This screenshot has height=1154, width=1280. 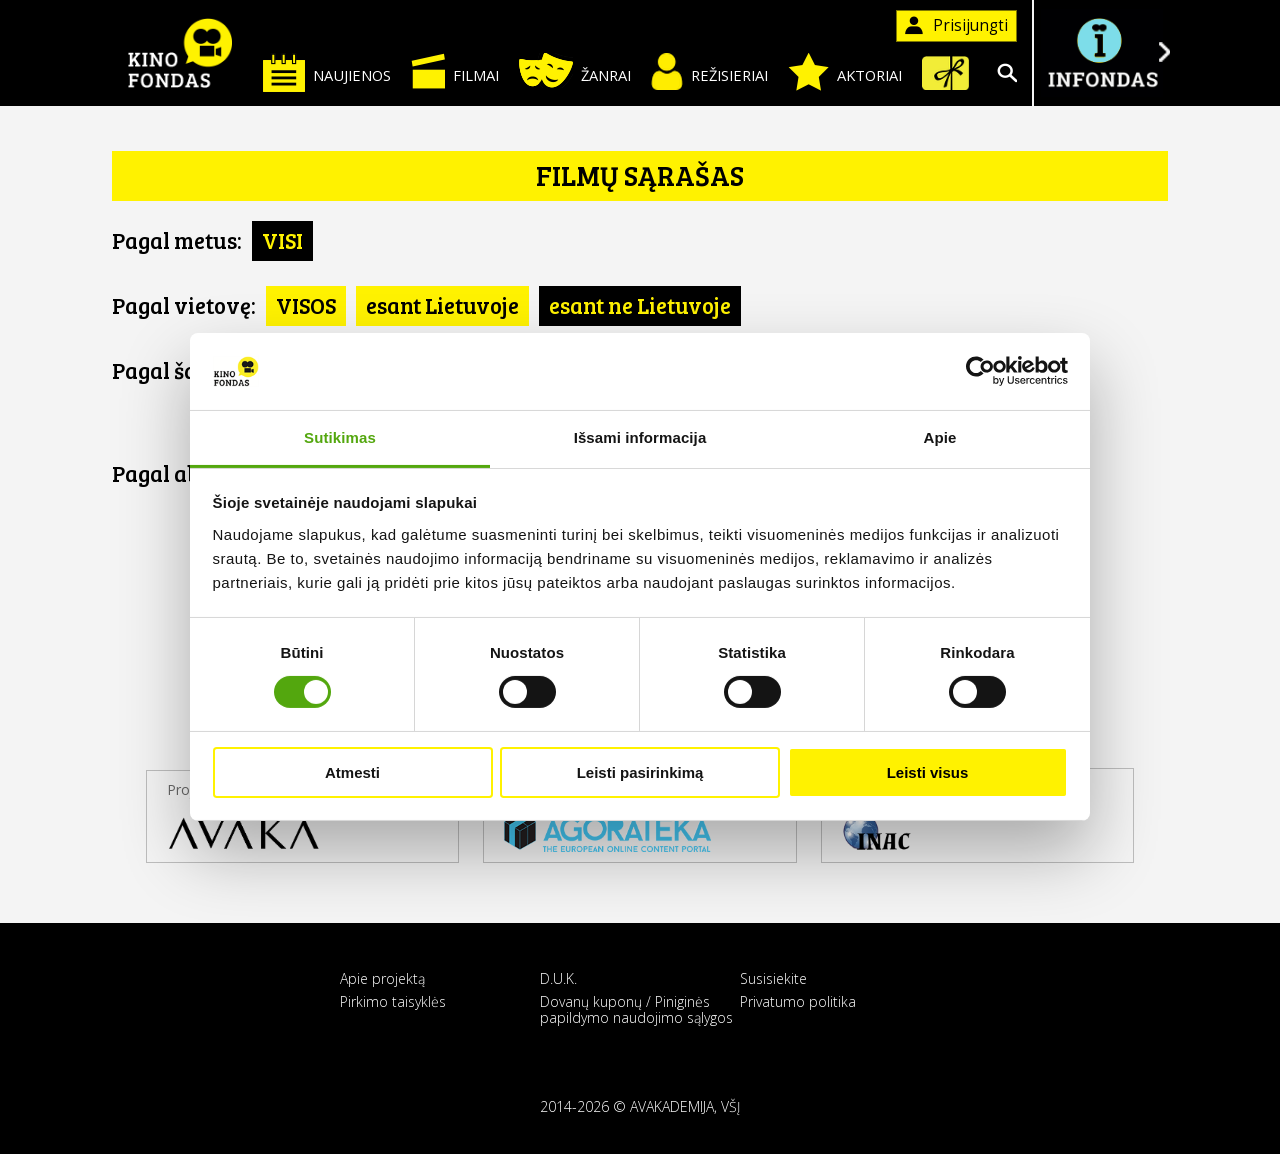 I want to click on Apie projektą, so click(x=382, y=978).